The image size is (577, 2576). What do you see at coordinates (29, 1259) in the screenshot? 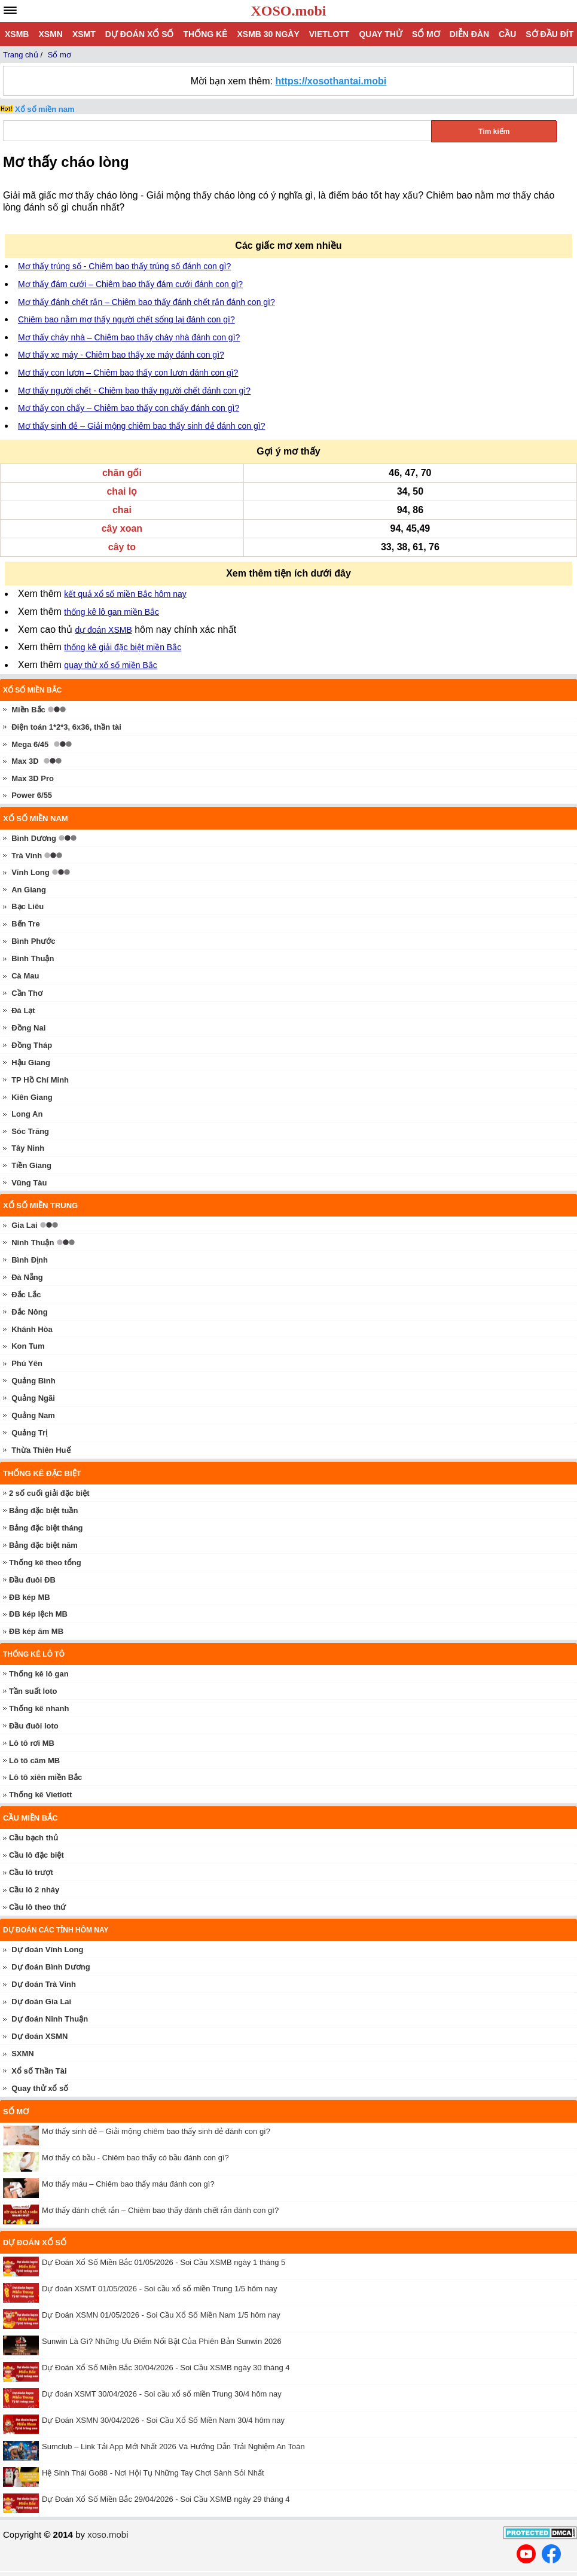
I see `Bình Định` at bounding box center [29, 1259].